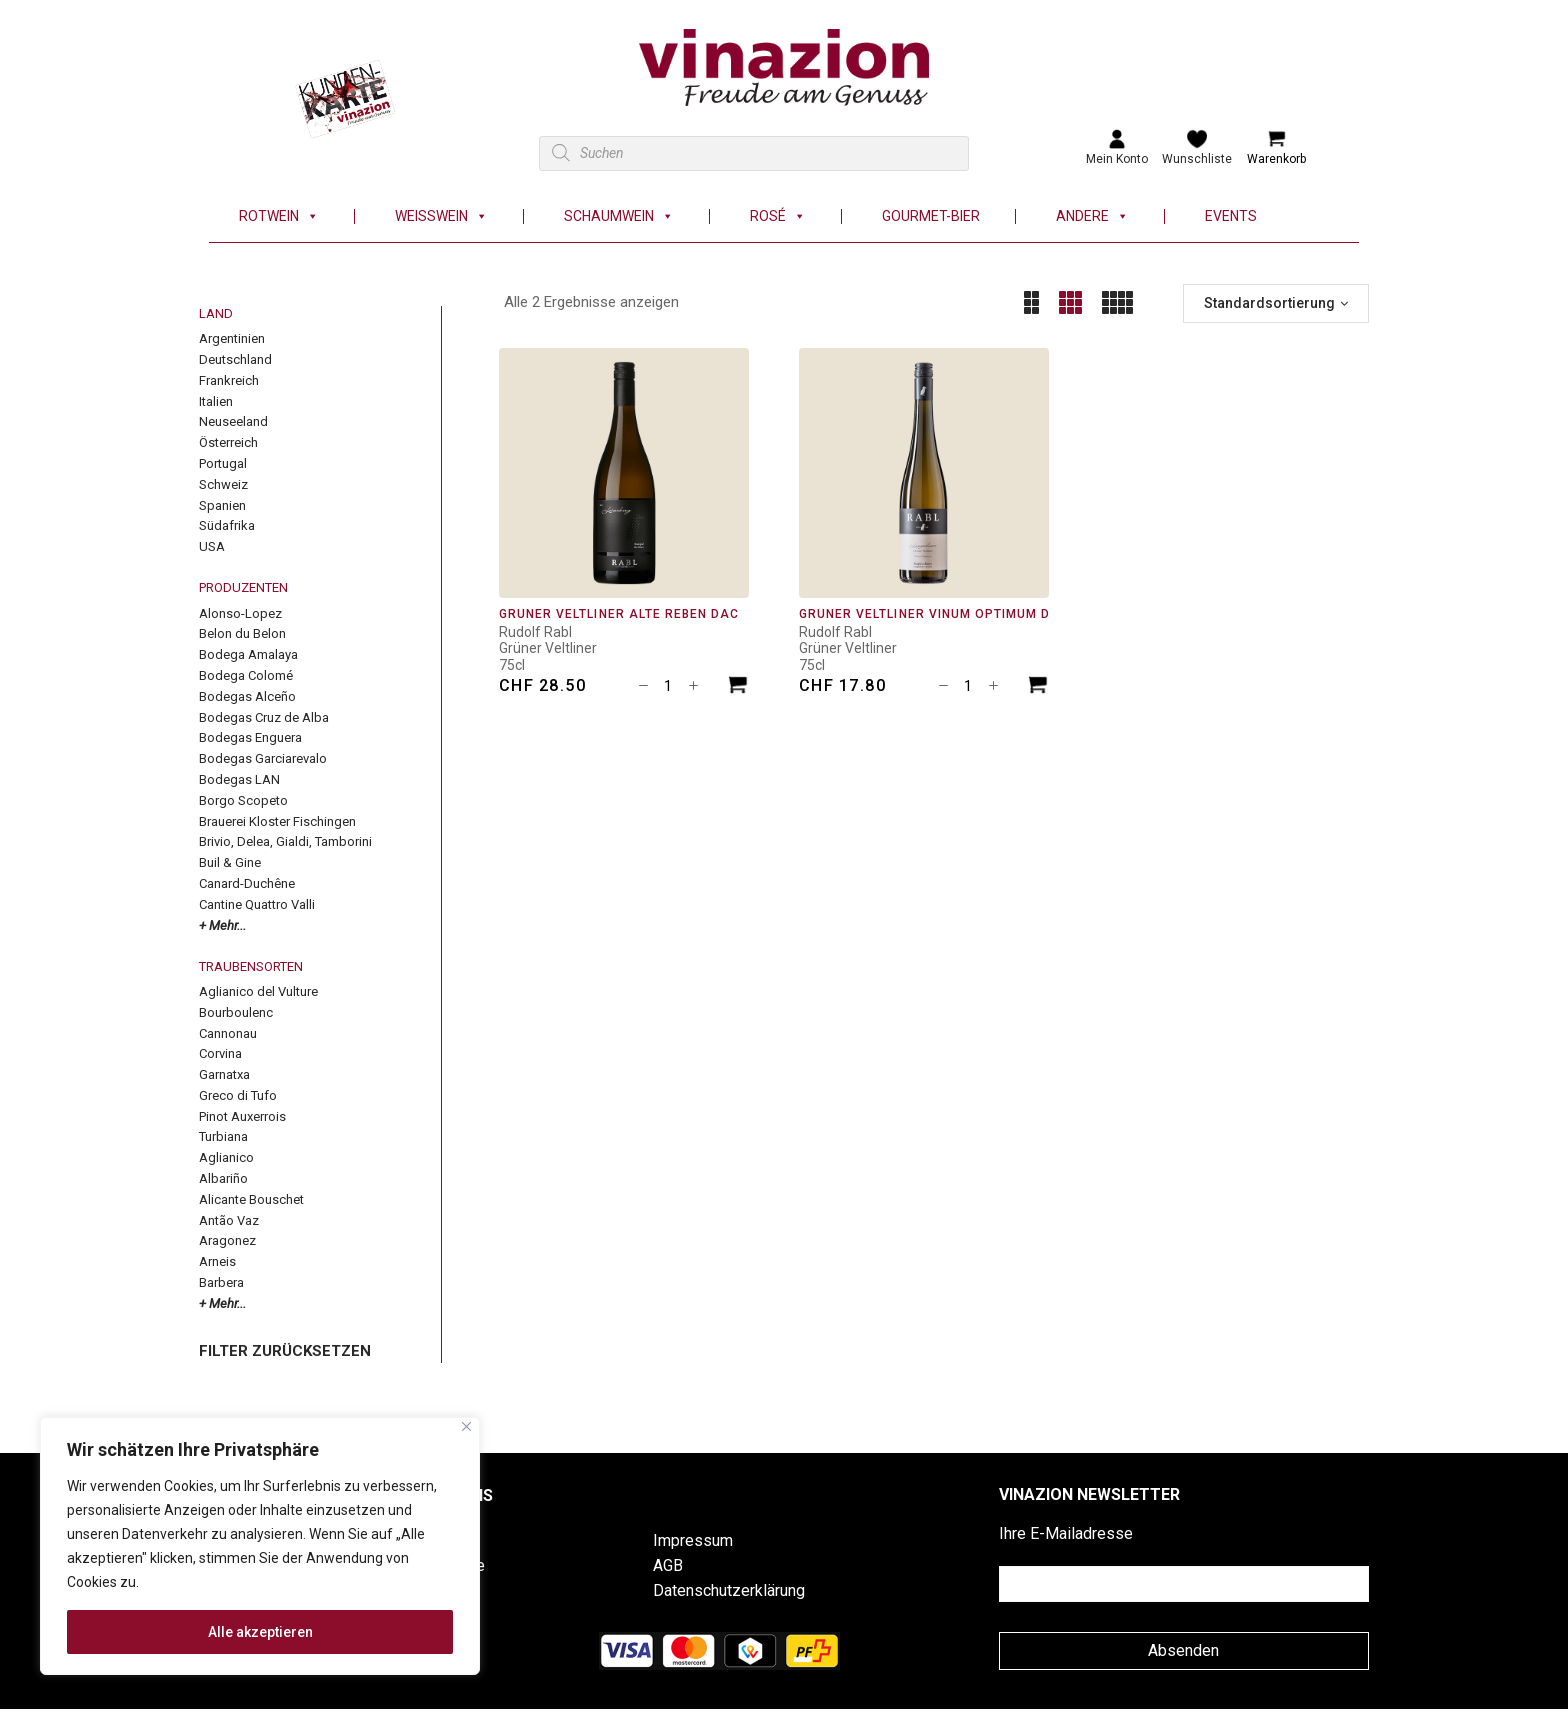 The image size is (1568, 1715). I want to click on Aragonez, so click(227, 1240).